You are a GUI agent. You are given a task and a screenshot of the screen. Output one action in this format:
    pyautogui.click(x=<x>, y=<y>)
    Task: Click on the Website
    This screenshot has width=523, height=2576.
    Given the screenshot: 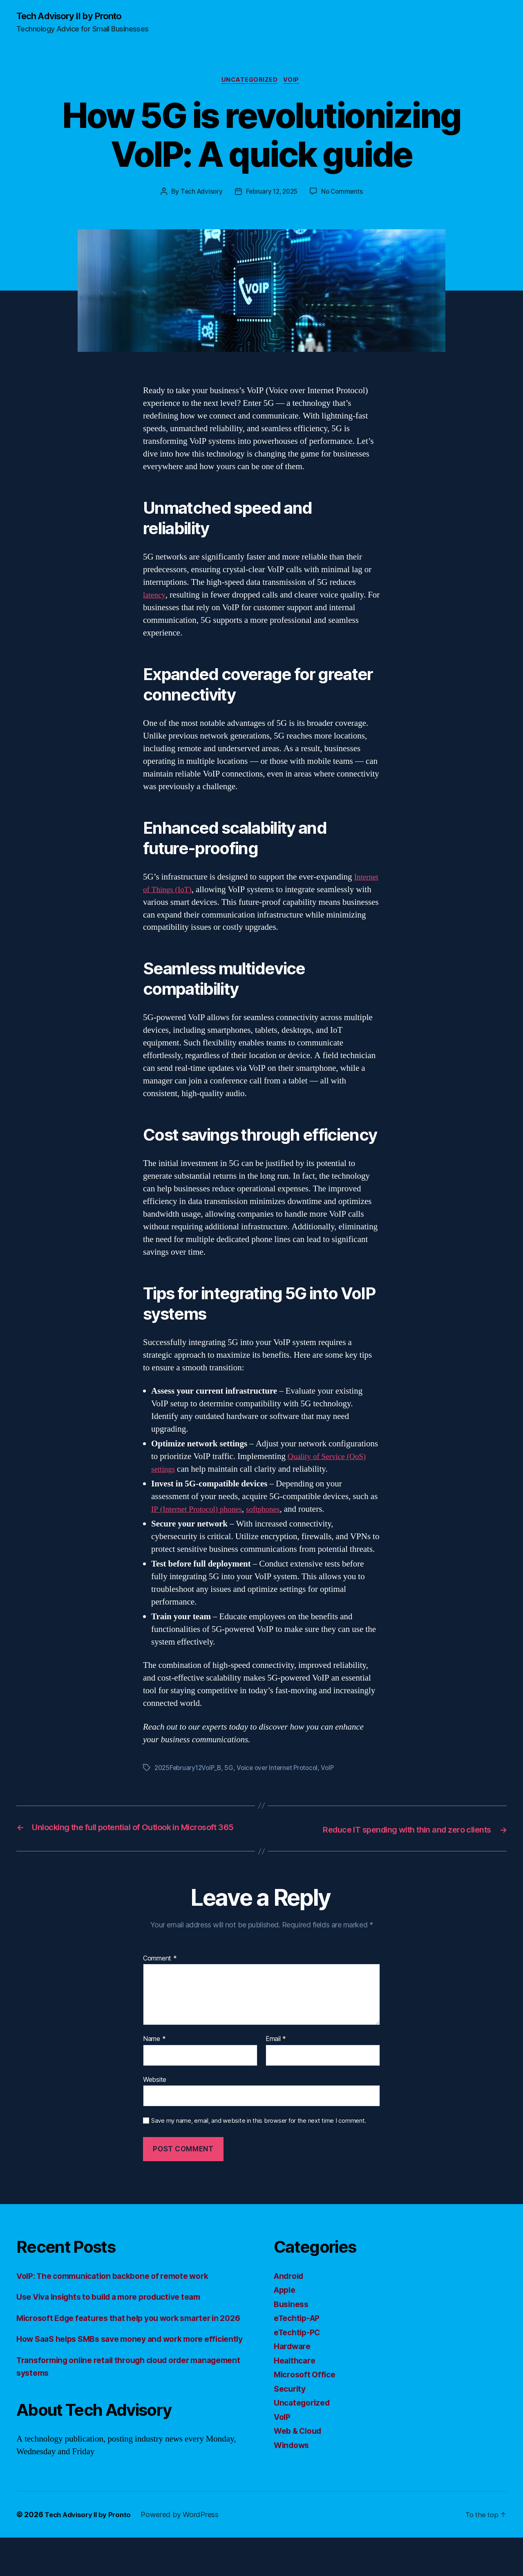 What is the action you would take?
    pyautogui.click(x=154, y=2092)
    